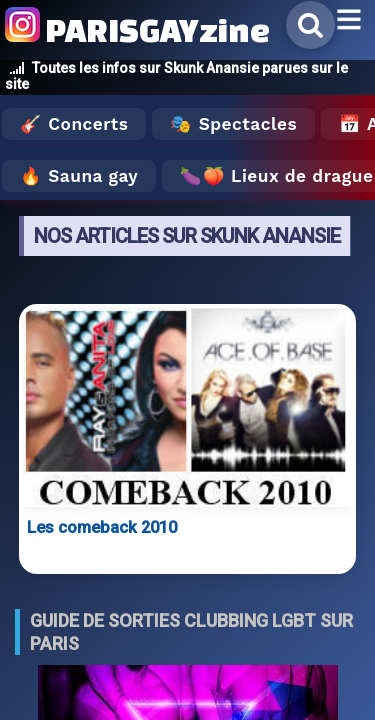  I want to click on [Rechercher], so click(310, 25).